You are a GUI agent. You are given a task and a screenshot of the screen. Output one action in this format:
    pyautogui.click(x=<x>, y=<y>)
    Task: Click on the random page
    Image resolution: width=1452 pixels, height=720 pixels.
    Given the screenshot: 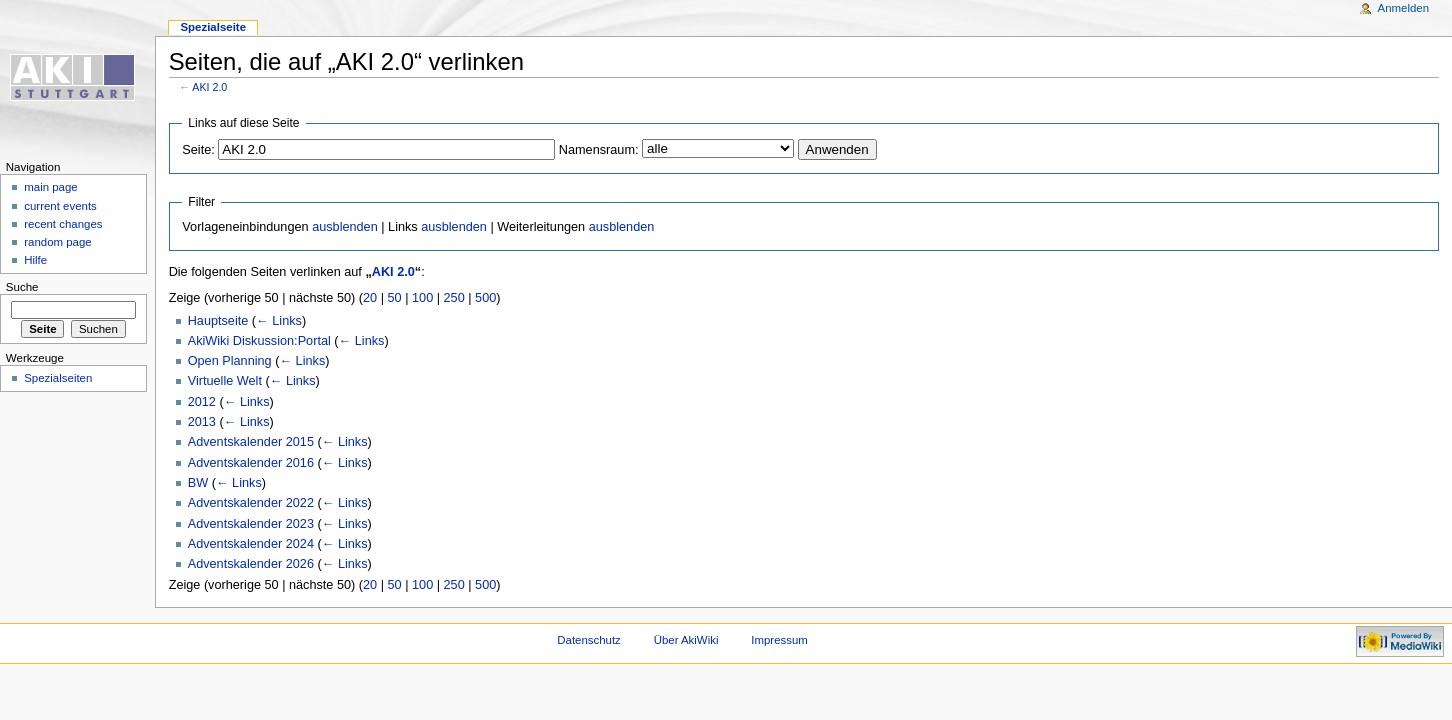 What is the action you would take?
    pyautogui.click(x=58, y=242)
    